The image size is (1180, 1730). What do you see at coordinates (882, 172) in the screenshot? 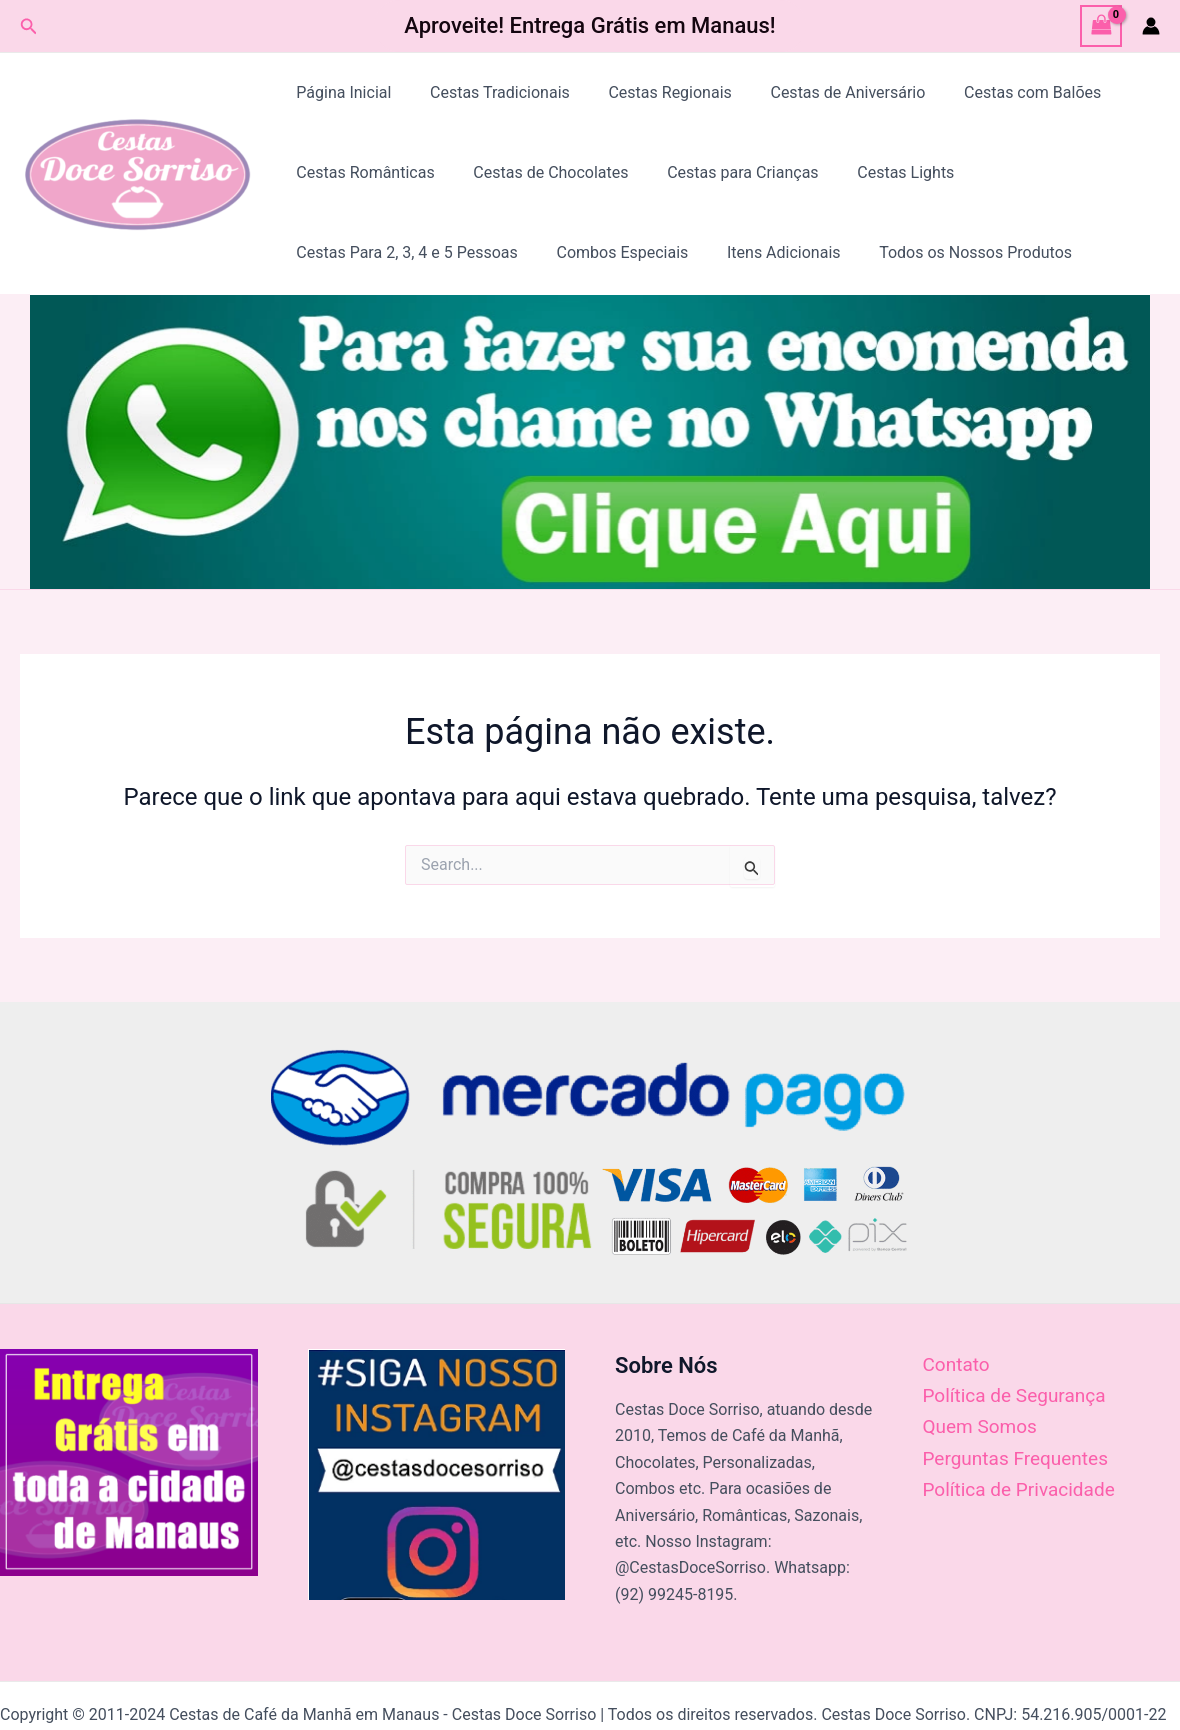
I see `Cestas Lights` at bounding box center [882, 172].